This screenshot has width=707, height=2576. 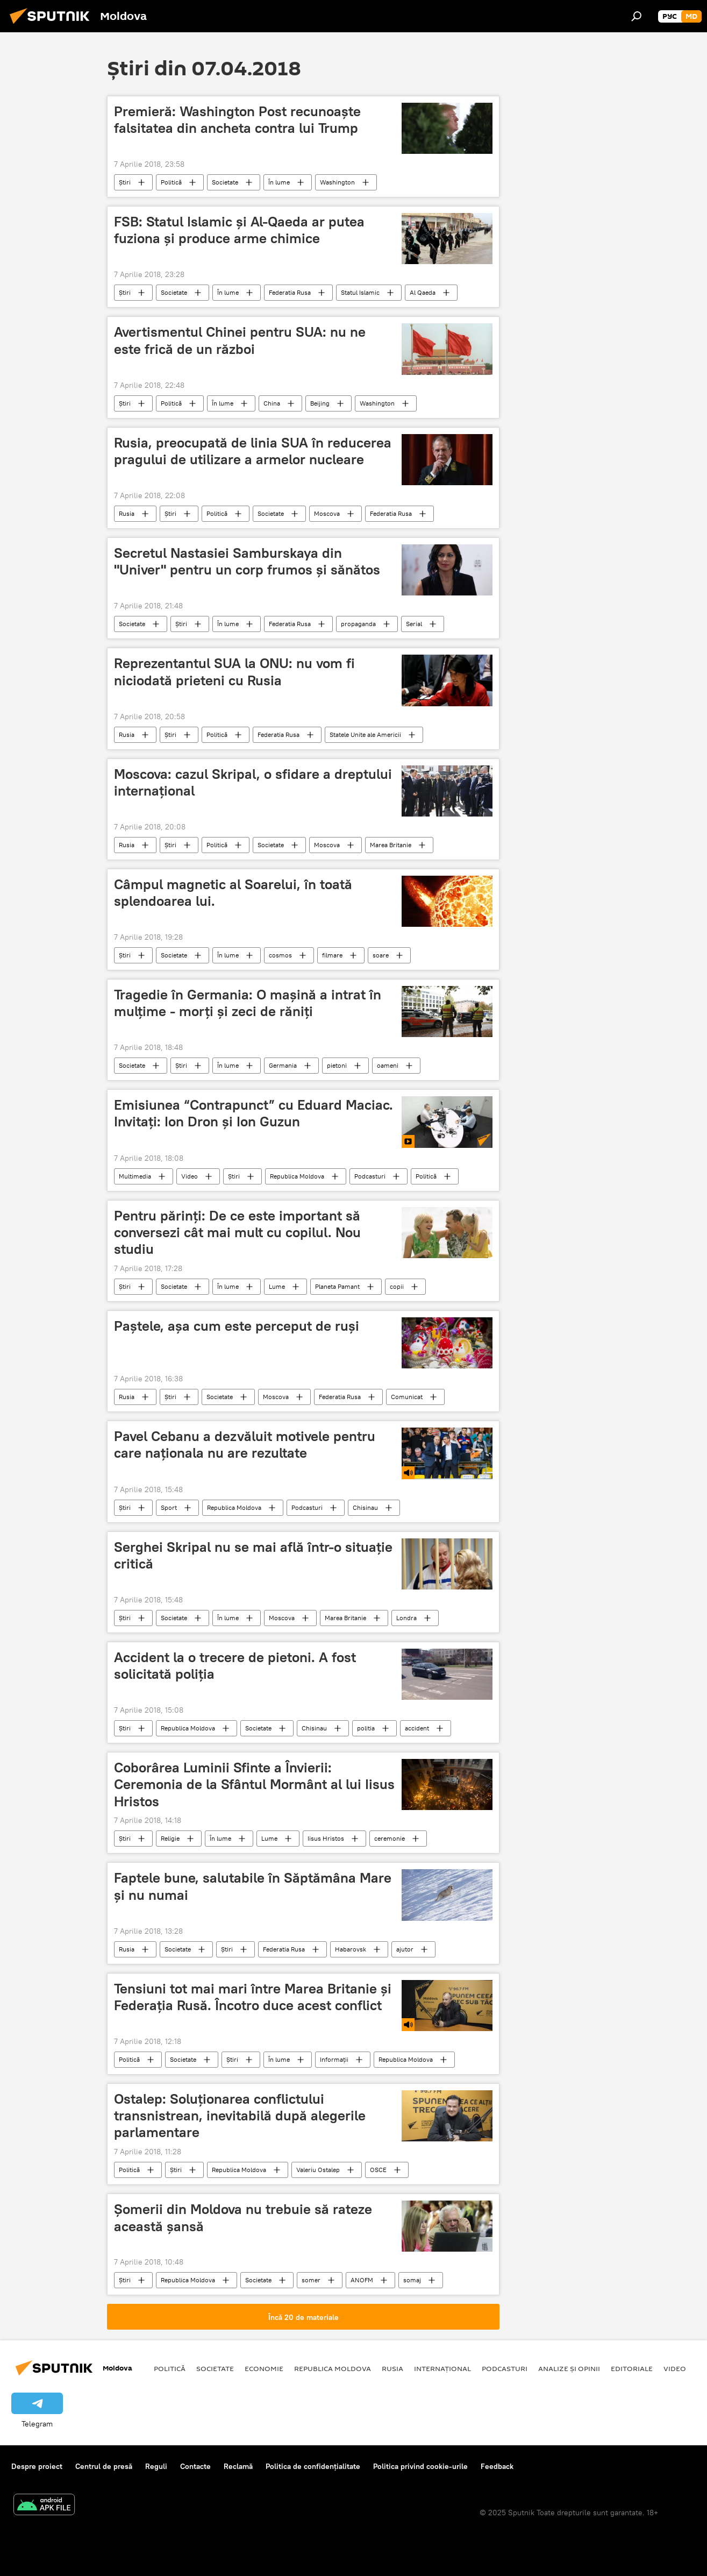 What do you see at coordinates (252, 1886) in the screenshot?
I see `Faptele bune, salutabile în Săptămâna Mare și nu numai` at bounding box center [252, 1886].